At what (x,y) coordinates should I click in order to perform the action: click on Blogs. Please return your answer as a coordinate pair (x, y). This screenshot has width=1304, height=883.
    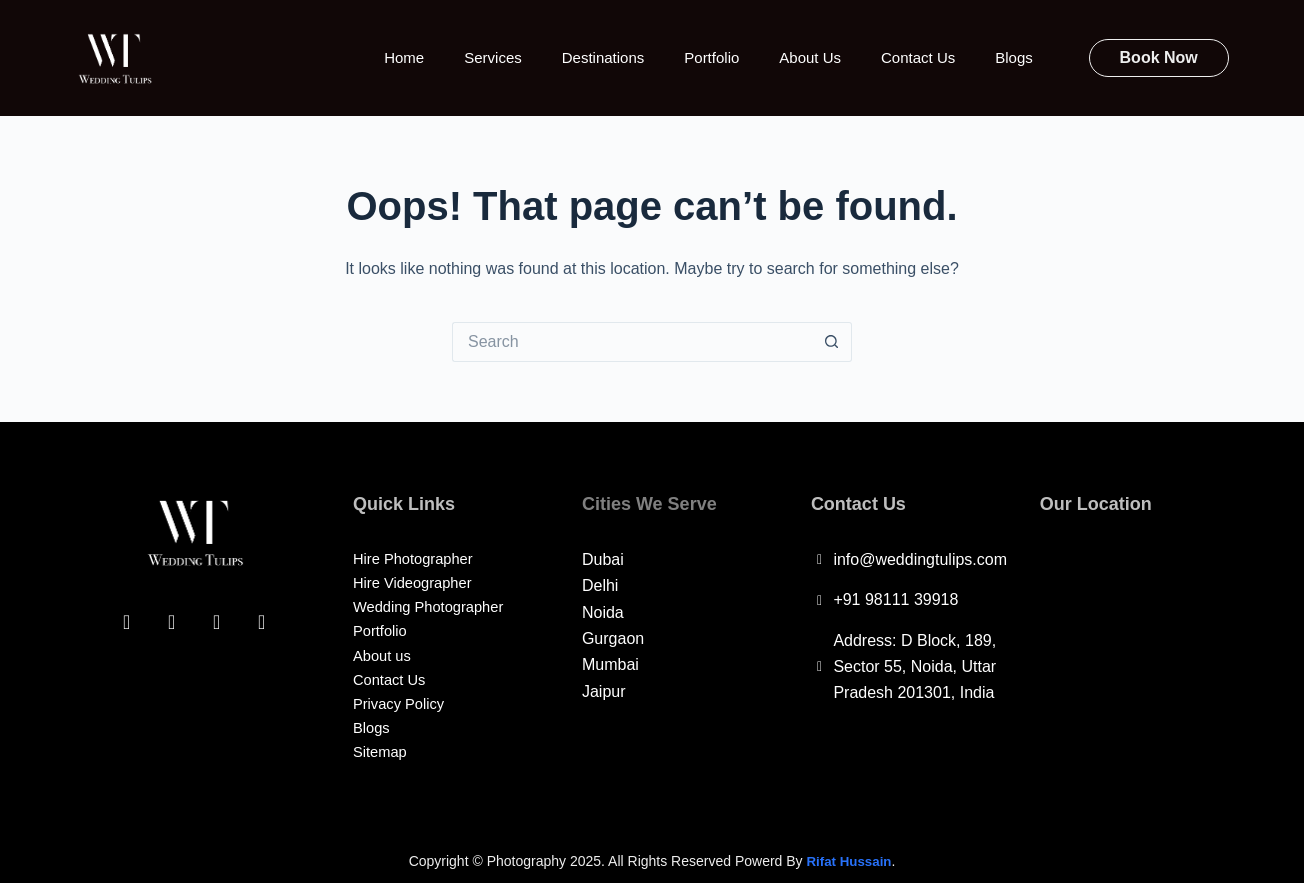
    Looking at the image, I should click on (1014, 57).